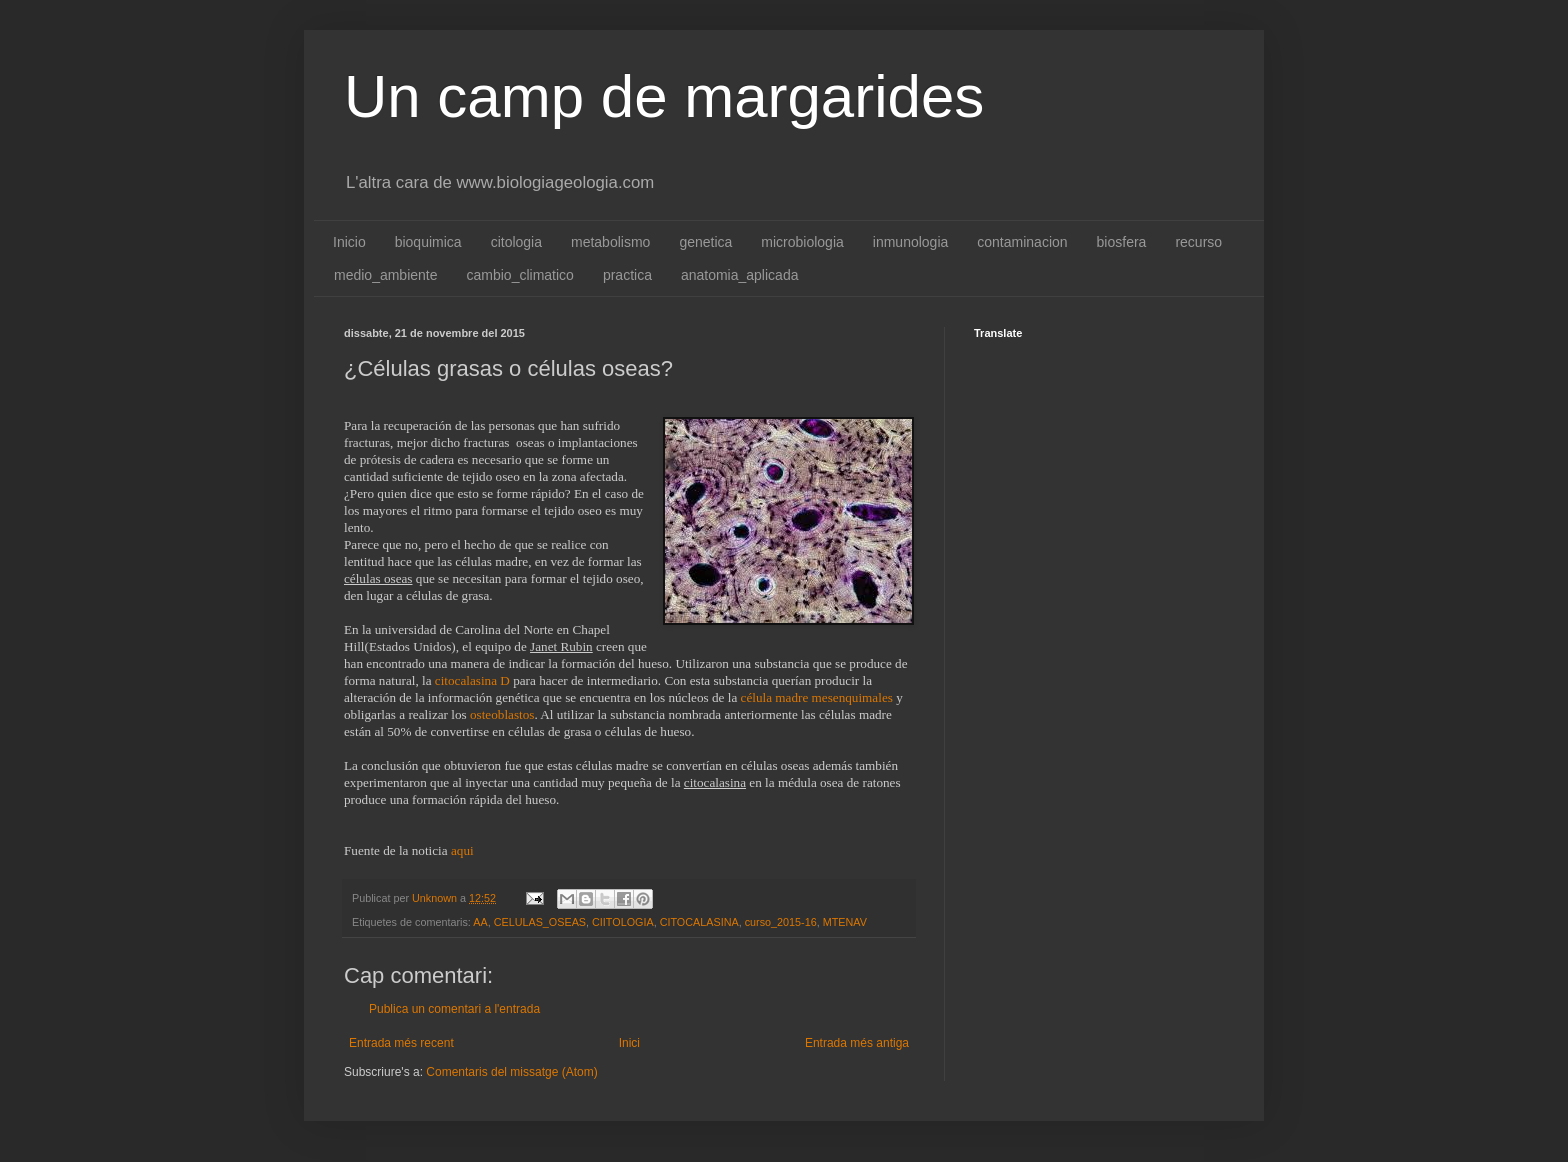  I want to click on CIITOLOGIA, so click(623, 922).